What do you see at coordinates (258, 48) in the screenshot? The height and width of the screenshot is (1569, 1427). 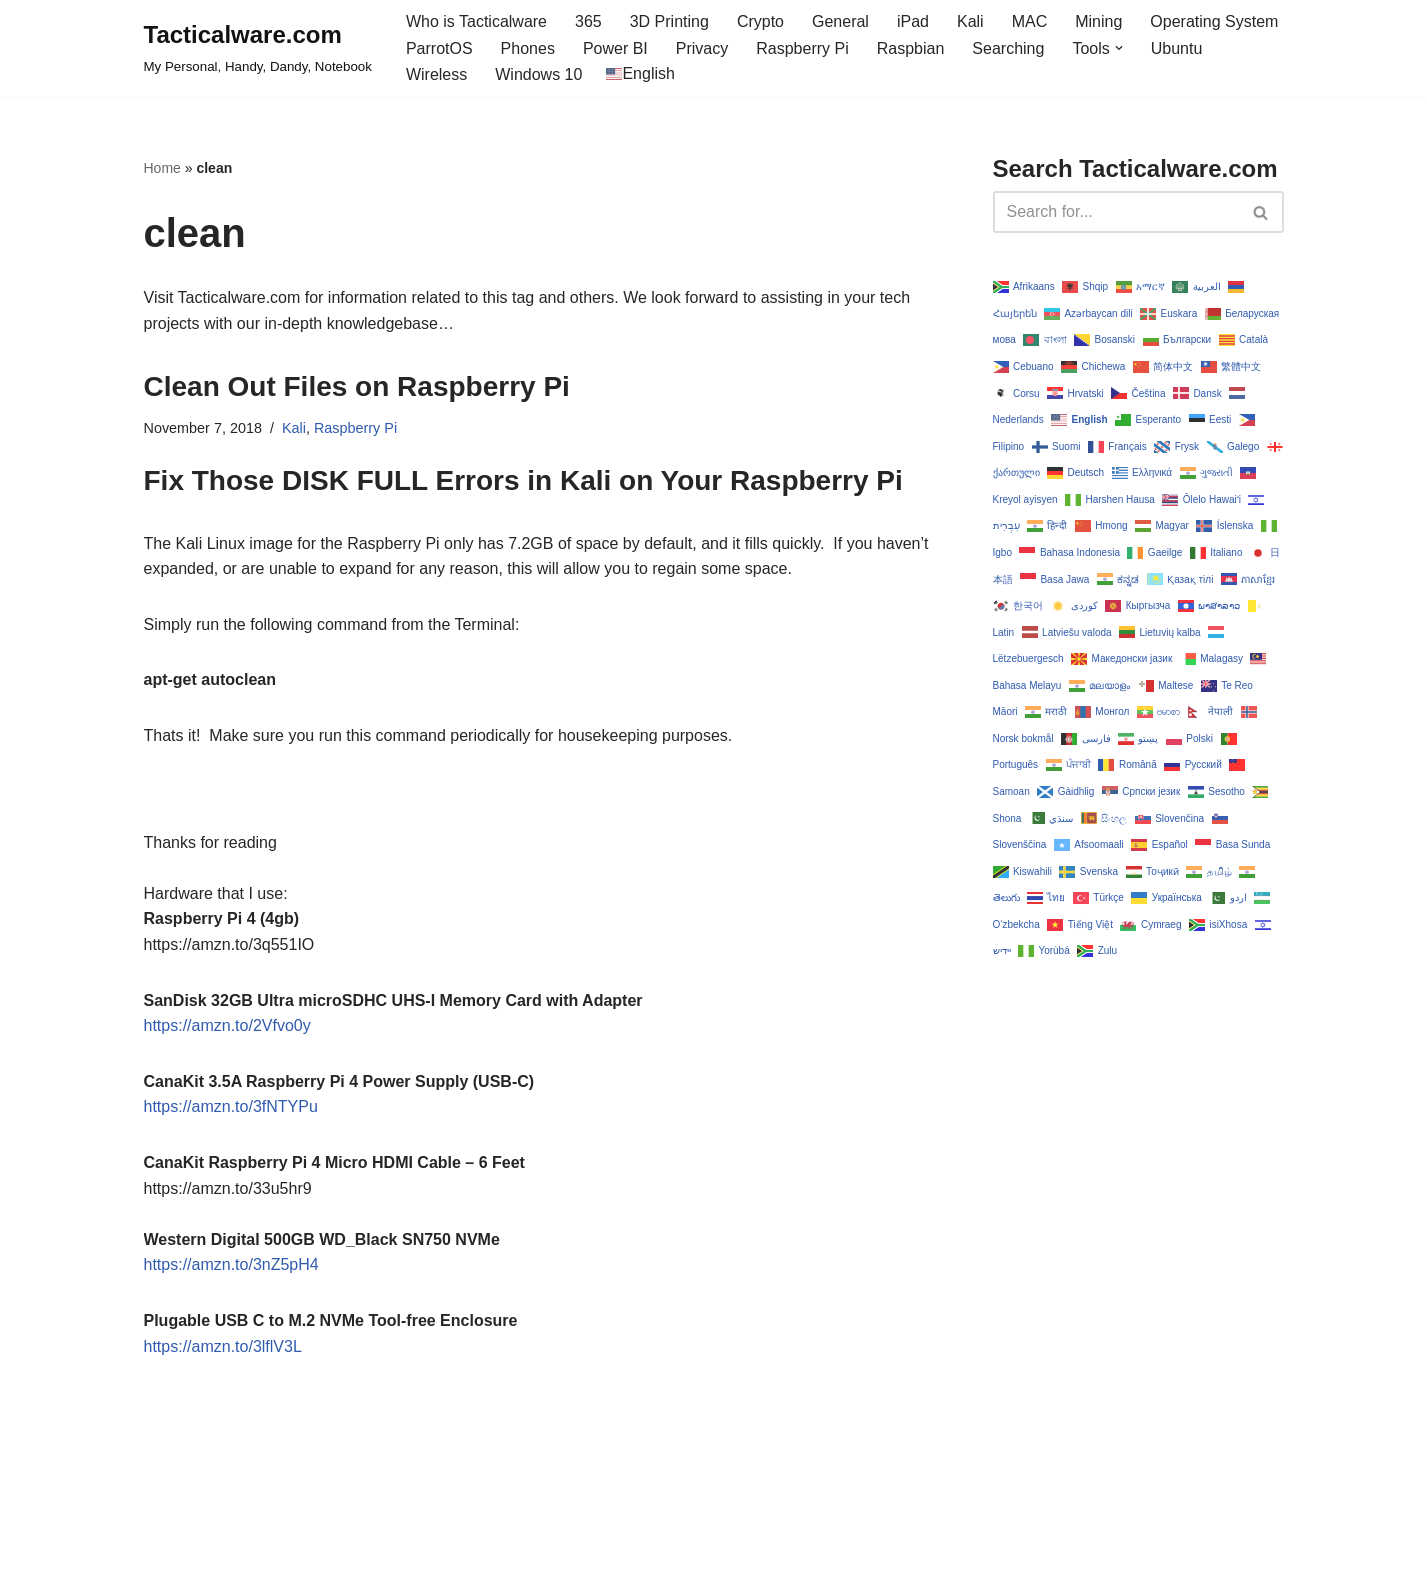 I see `[Tacticalware.com My Personal, Handy, Dandy, Notebook]` at bounding box center [258, 48].